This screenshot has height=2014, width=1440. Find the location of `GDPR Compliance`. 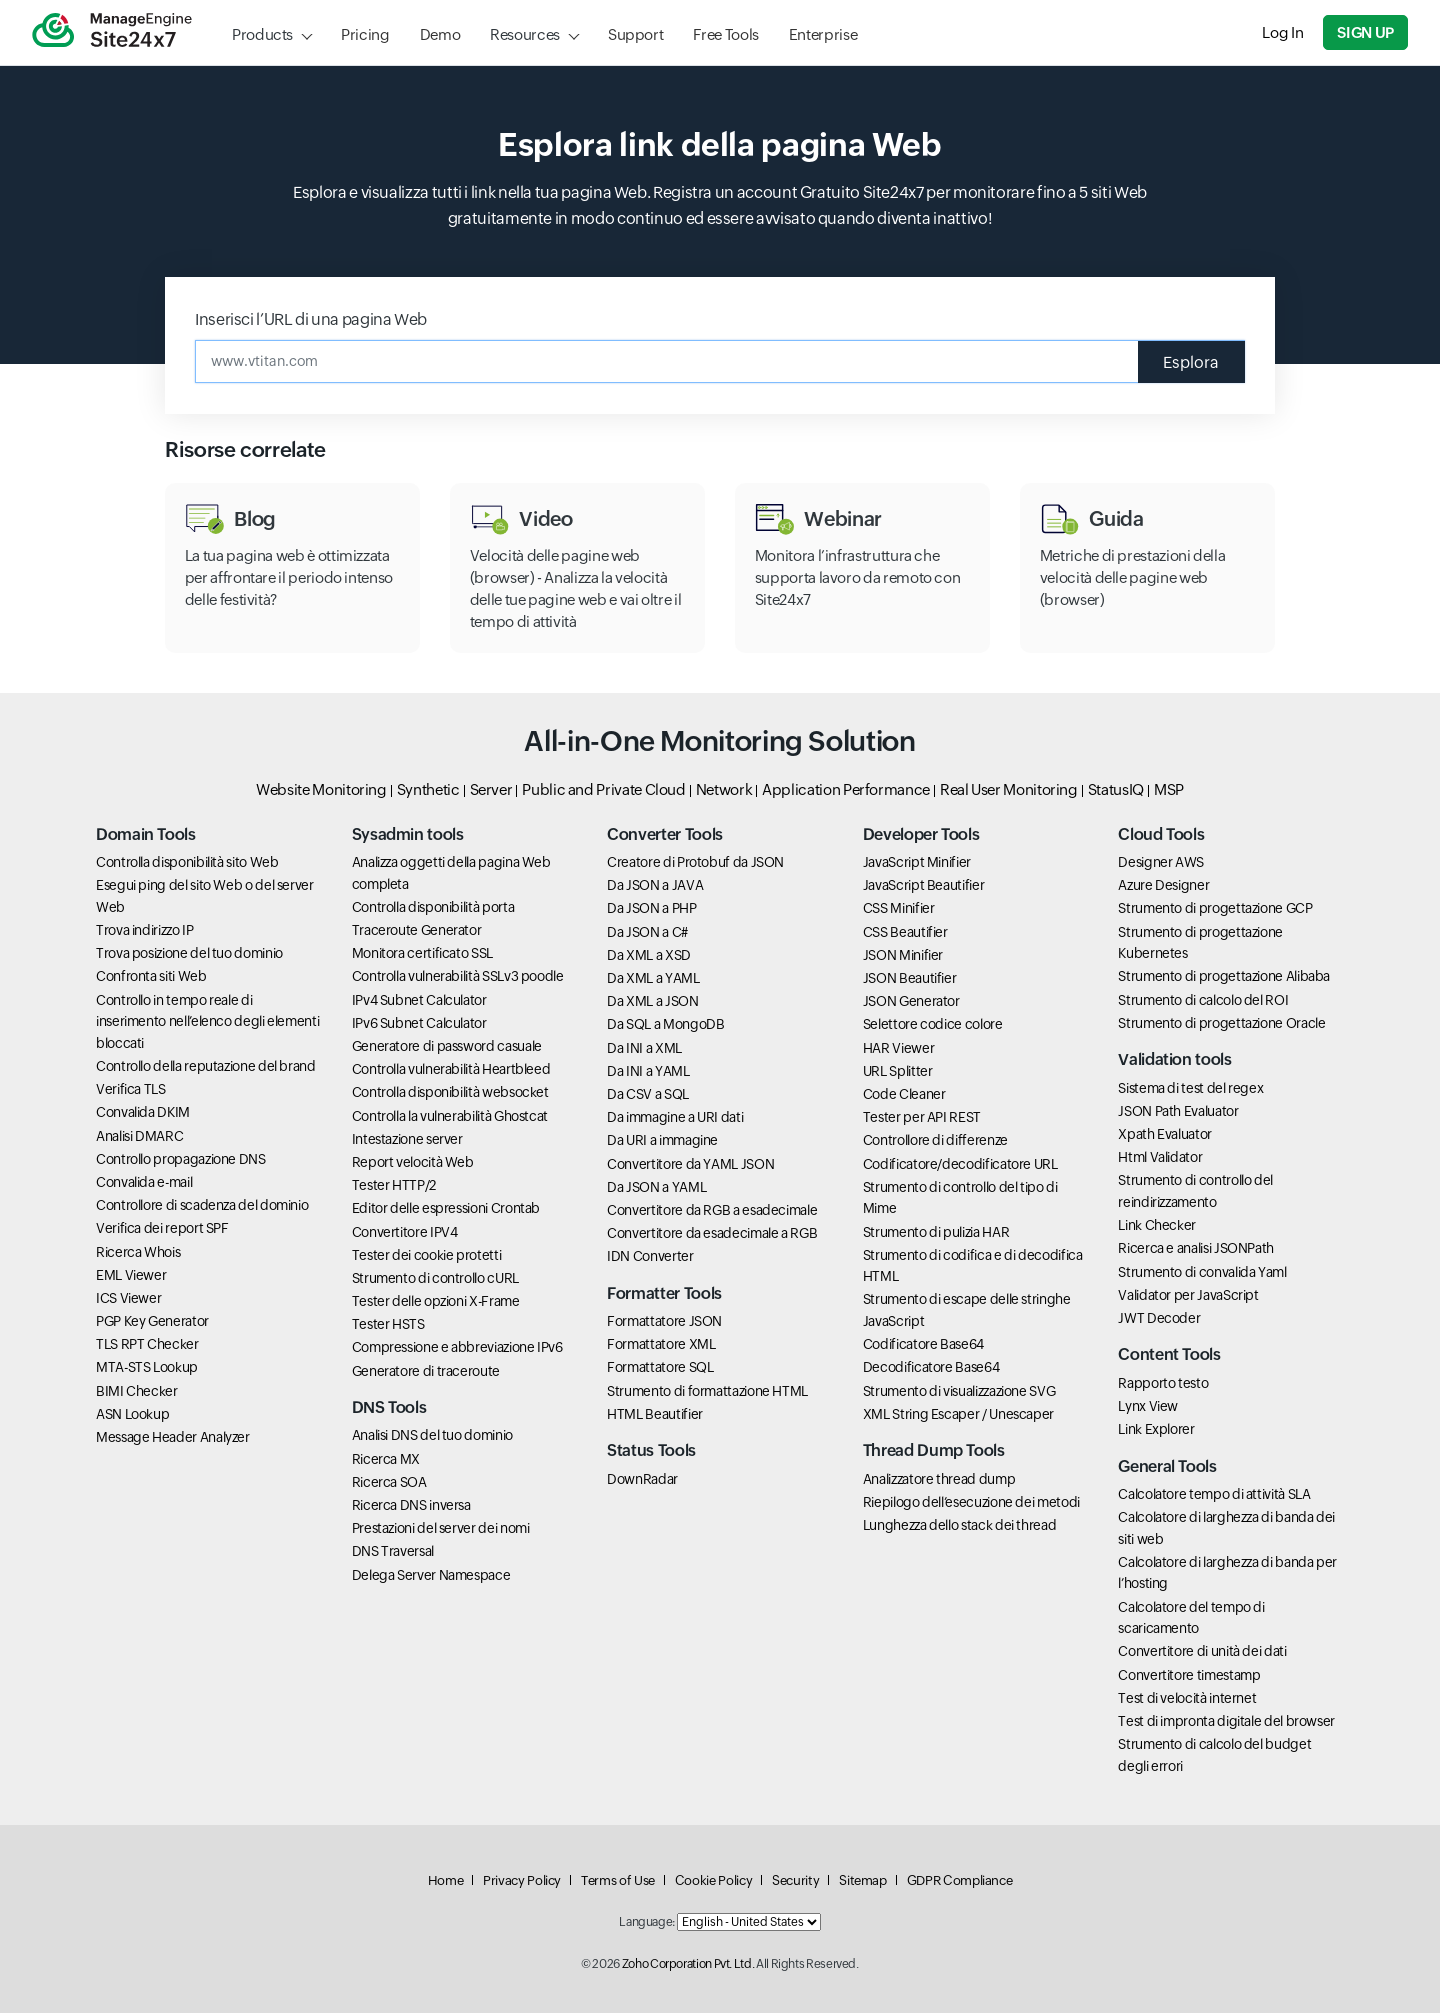

GDPR Compliance is located at coordinates (960, 1881).